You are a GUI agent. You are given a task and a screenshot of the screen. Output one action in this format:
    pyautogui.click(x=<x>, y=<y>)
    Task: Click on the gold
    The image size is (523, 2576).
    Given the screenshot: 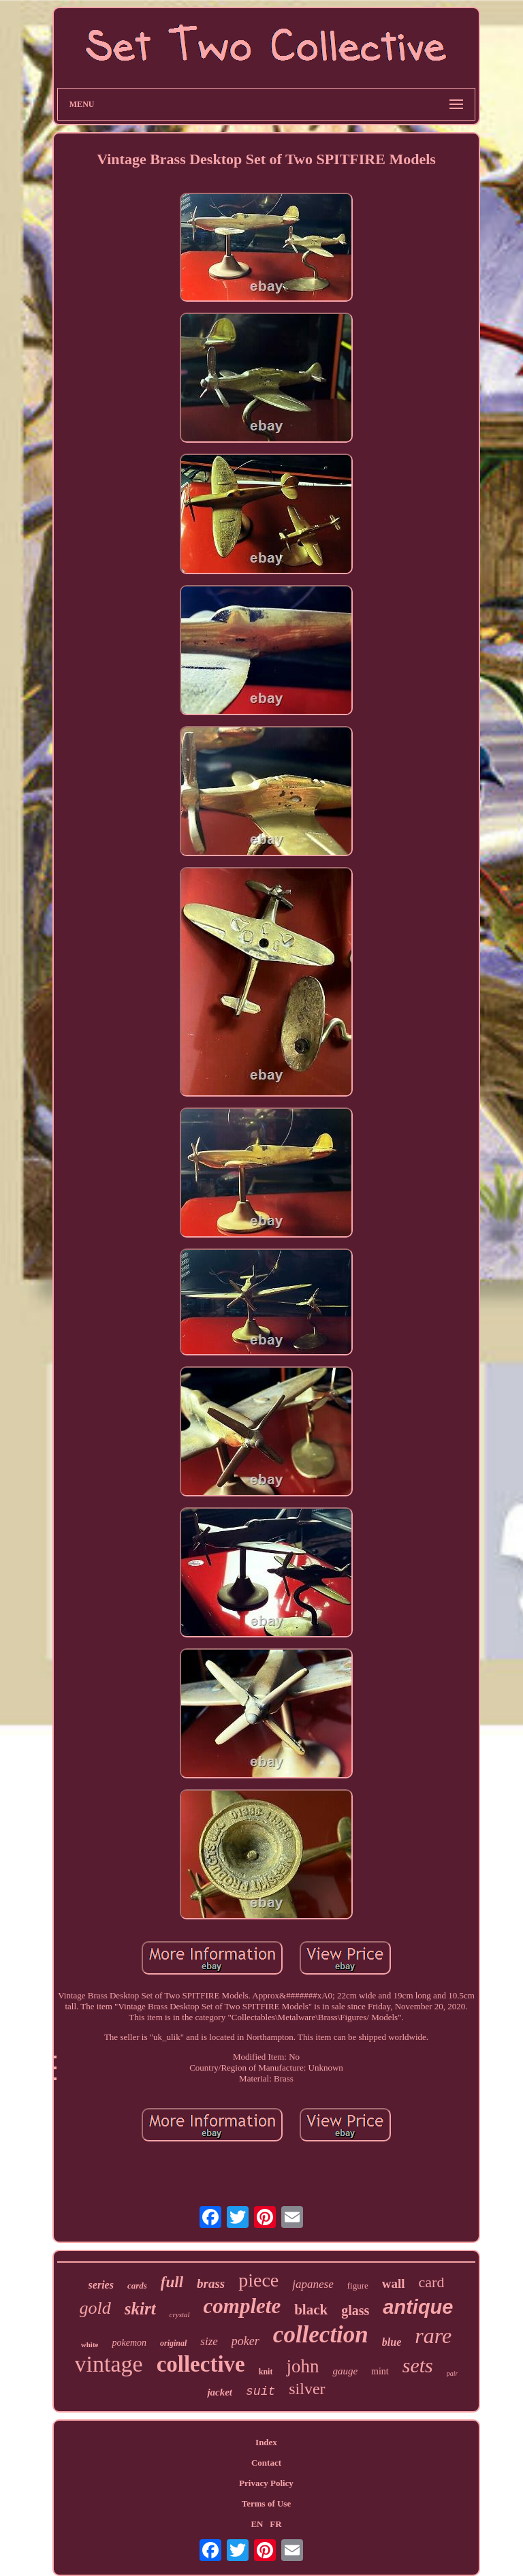 What is the action you would take?
    pyautogui.click(x=95, y=2308)
    